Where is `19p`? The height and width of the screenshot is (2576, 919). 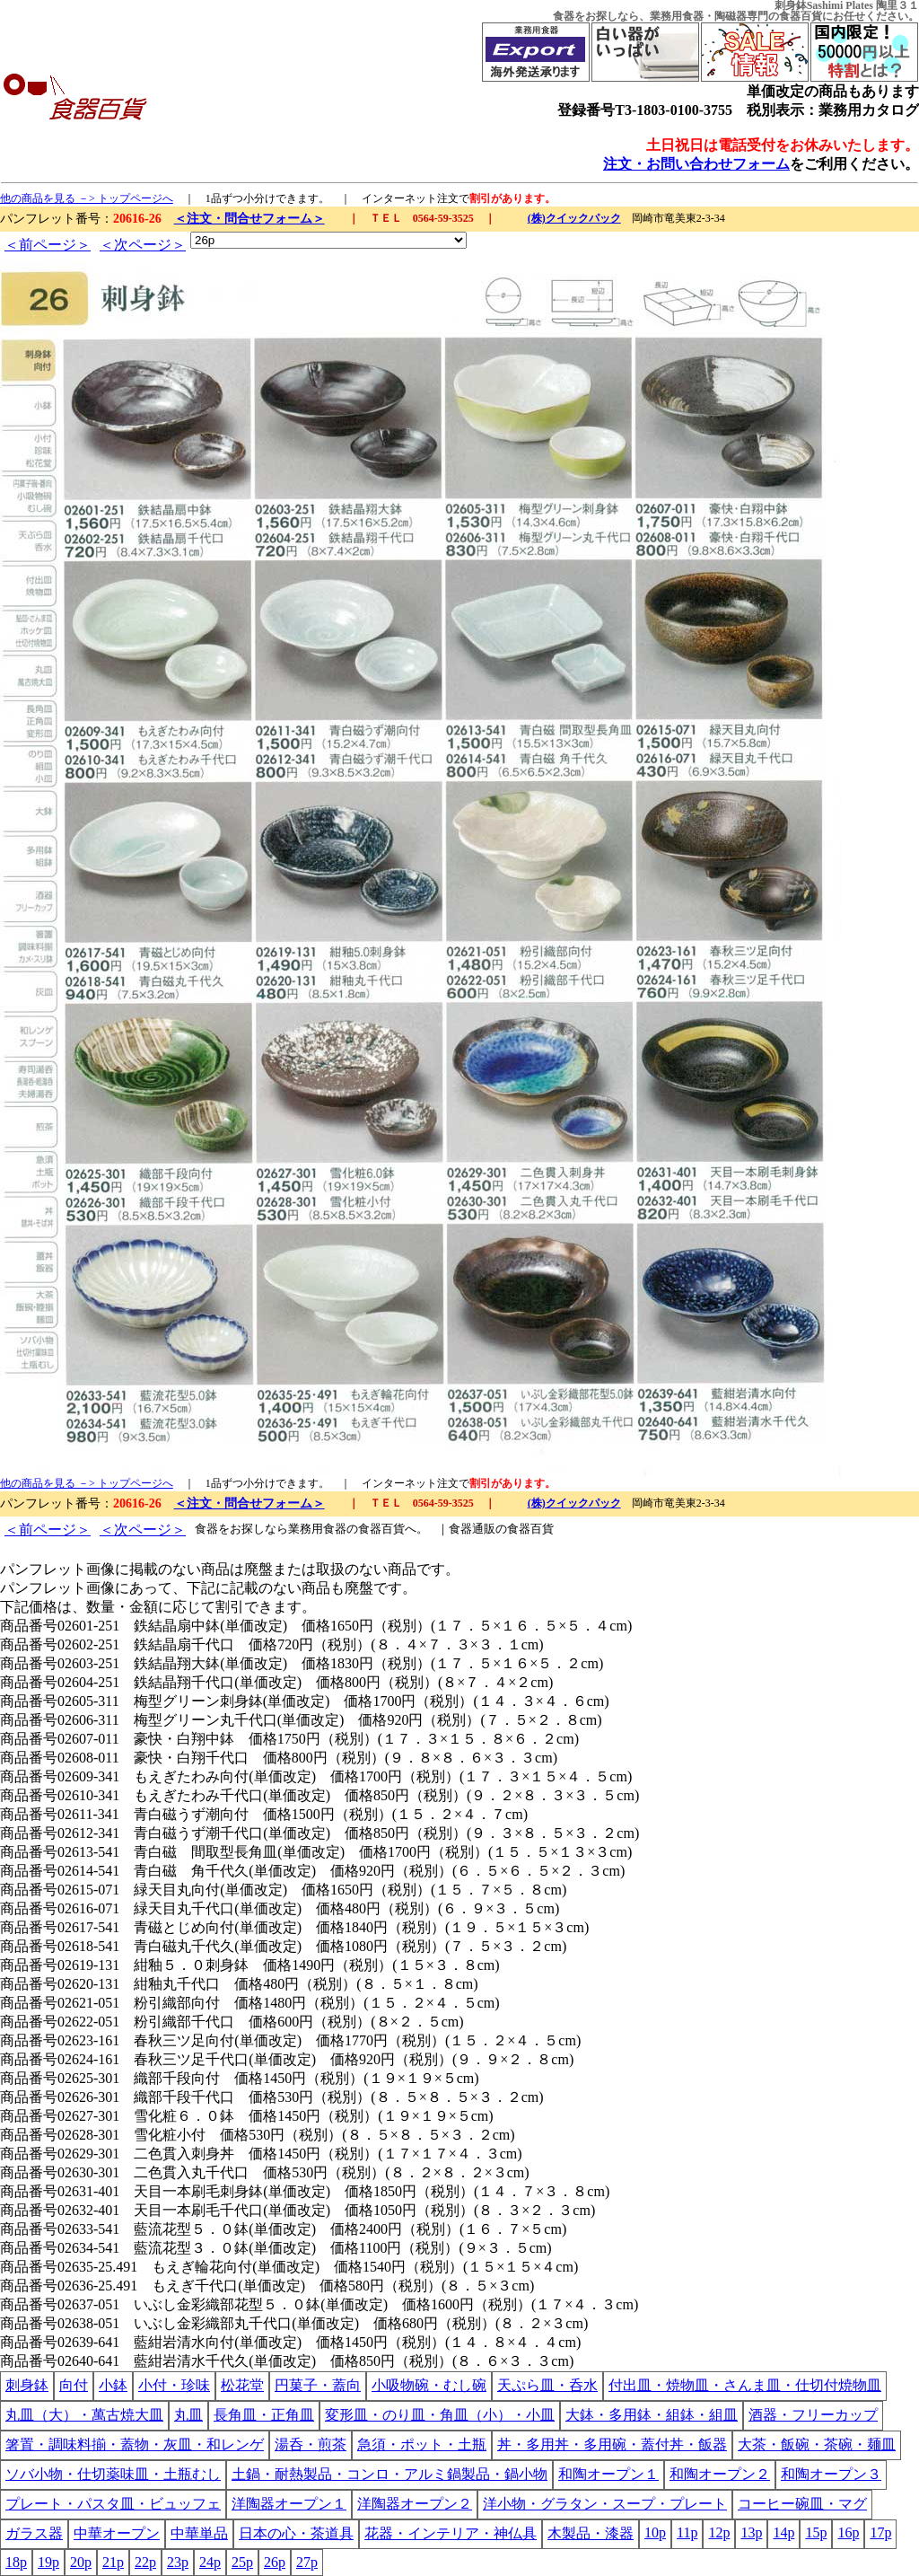
19p is located at coordinates (48, 2562).